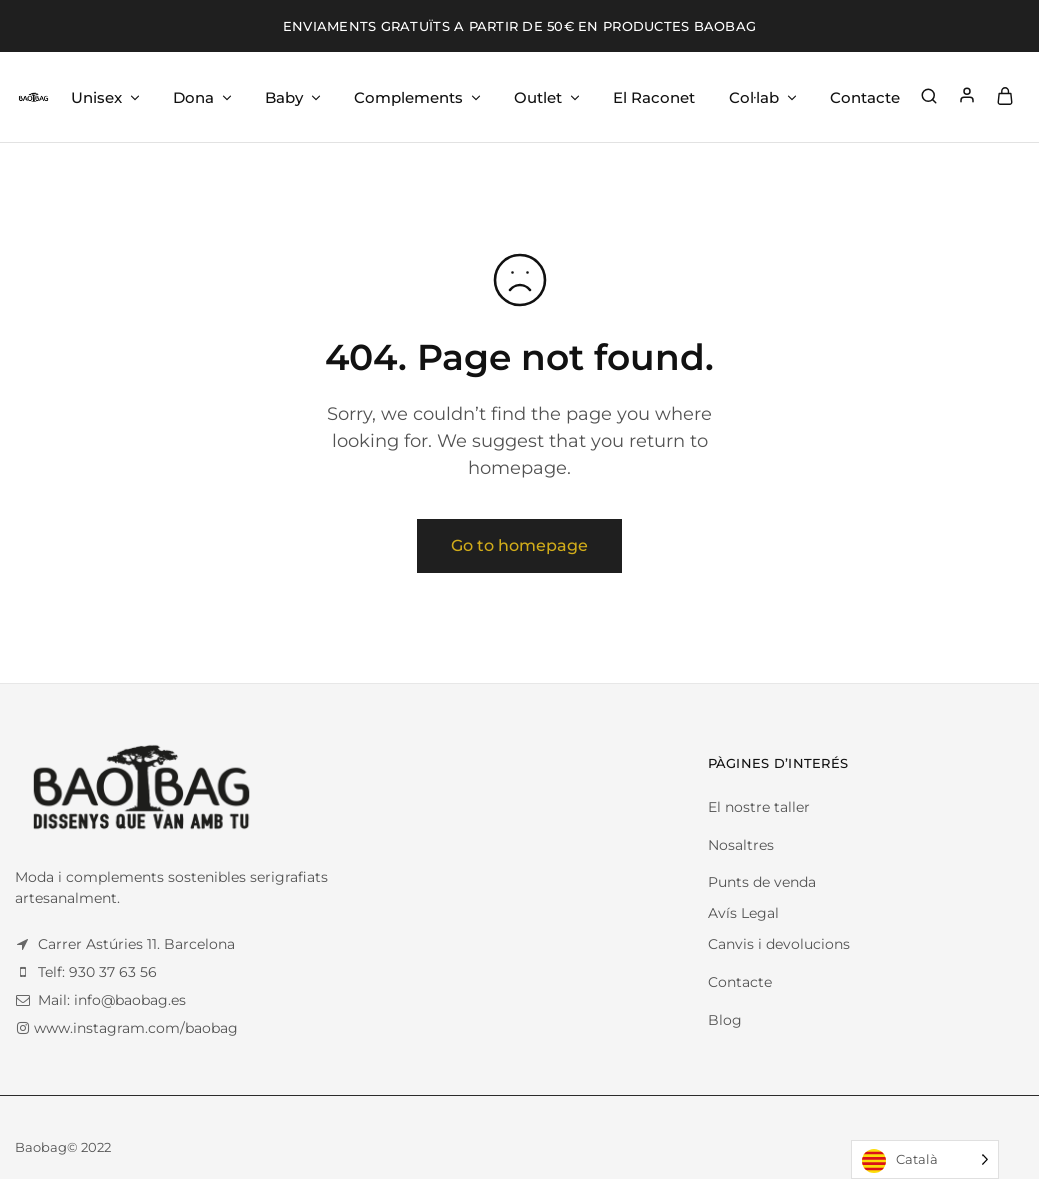  I want to click on El Raconet, so click(654, 97).